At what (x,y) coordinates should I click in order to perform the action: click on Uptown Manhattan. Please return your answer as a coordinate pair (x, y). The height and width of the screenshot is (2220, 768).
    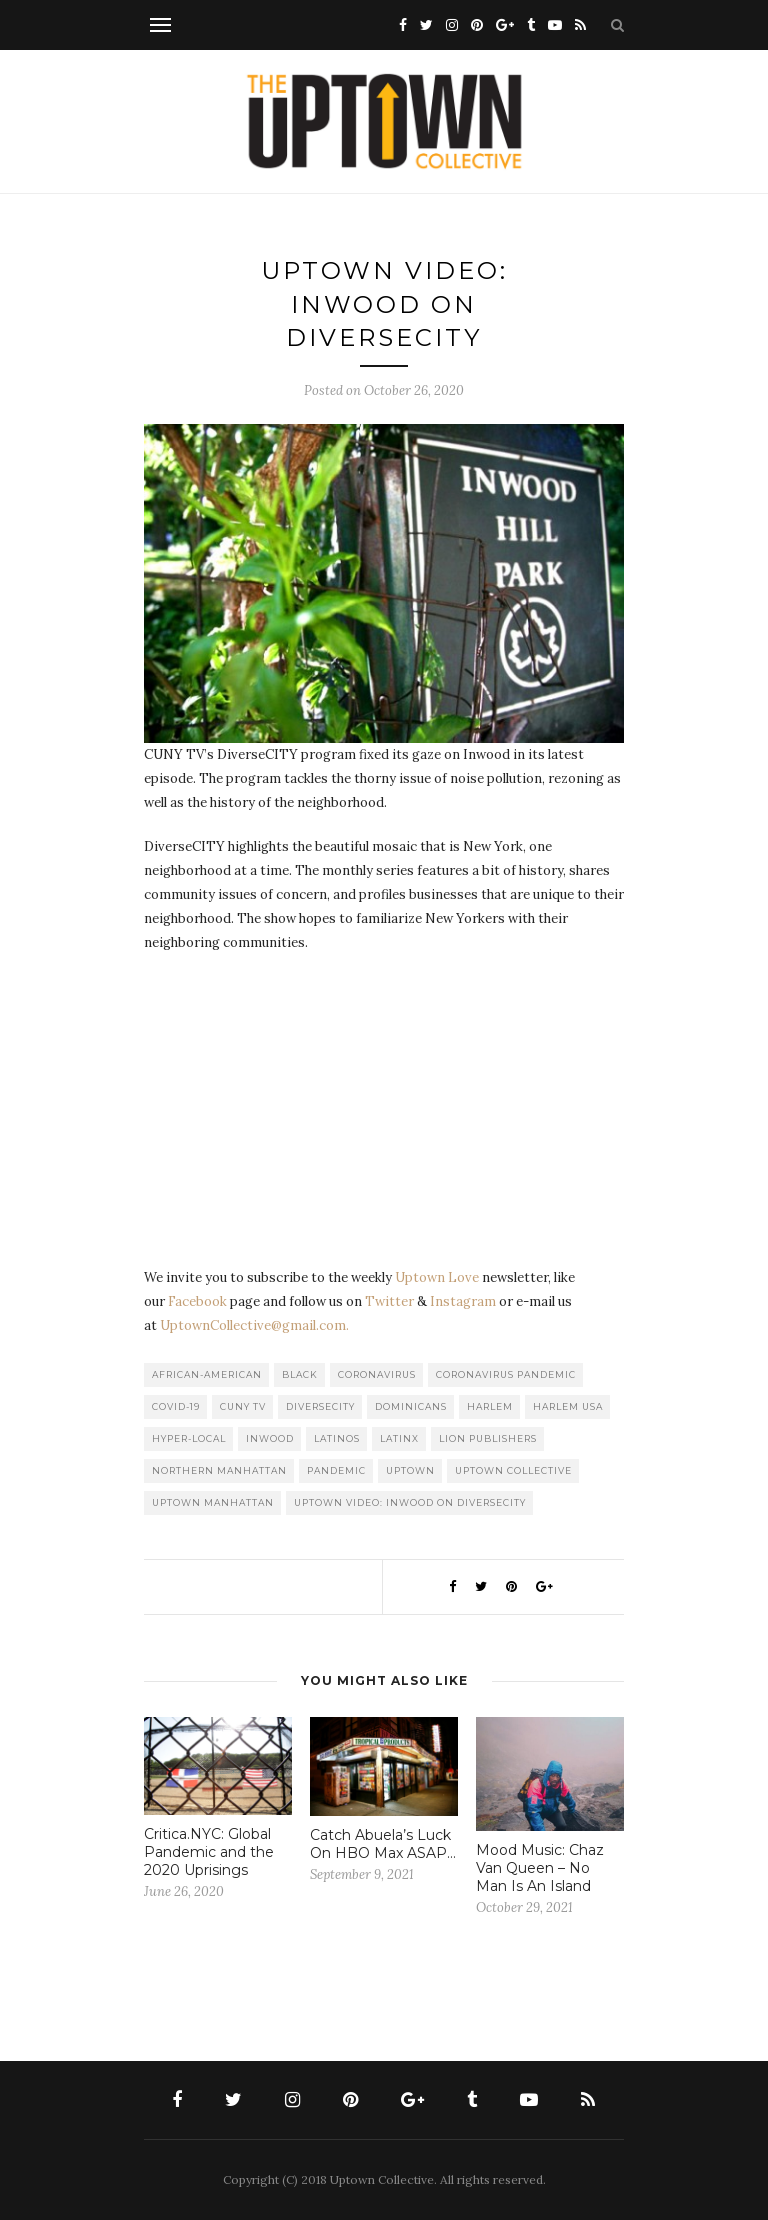
    Looking at the image, I should click on (213, 1502).